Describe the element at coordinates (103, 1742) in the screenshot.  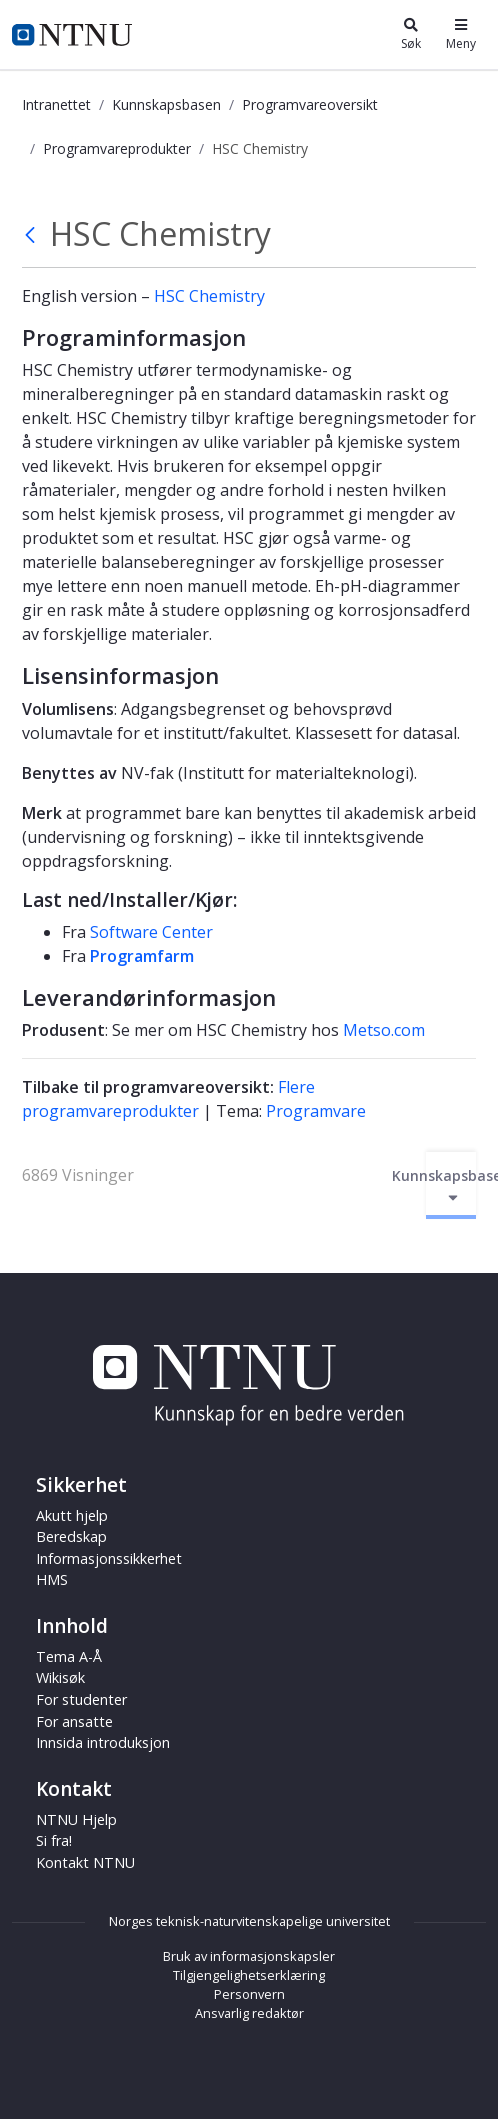
I see `Innsida introduksjon` at that location.